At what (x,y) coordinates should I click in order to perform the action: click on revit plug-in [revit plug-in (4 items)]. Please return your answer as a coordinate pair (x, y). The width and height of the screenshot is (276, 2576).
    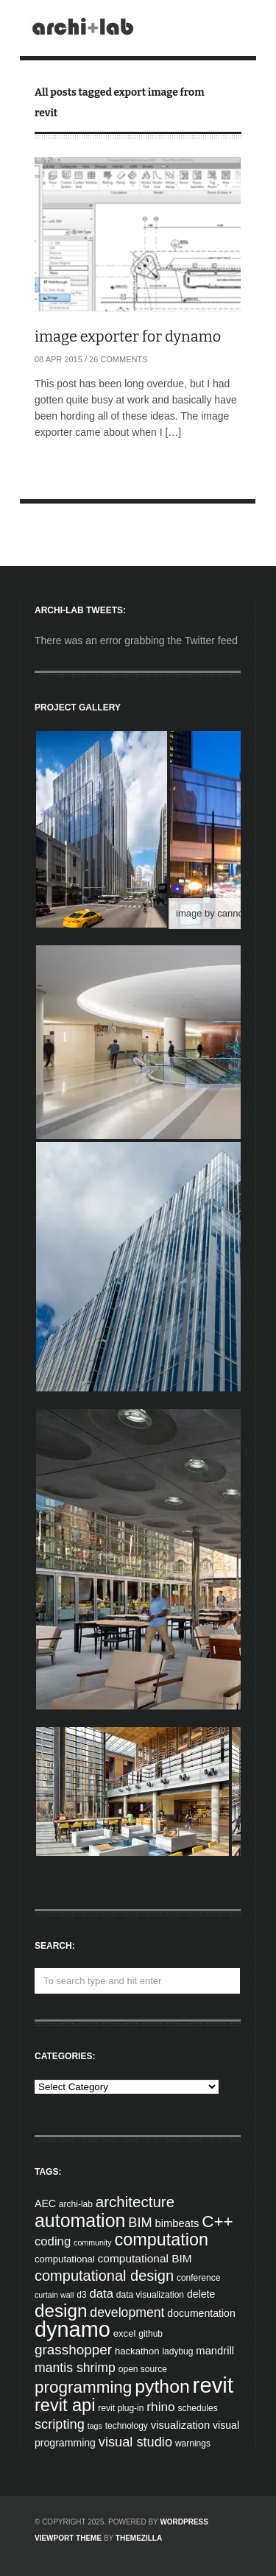
    Looking at the image, I should click on (121, 2408).